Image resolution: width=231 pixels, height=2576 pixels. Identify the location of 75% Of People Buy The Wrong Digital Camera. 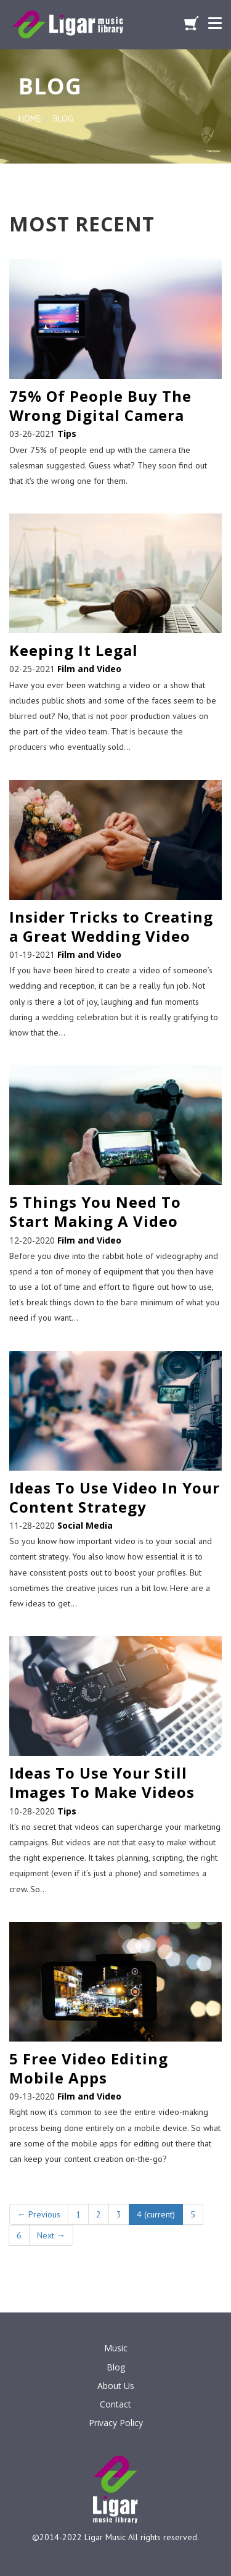
(100, 405).